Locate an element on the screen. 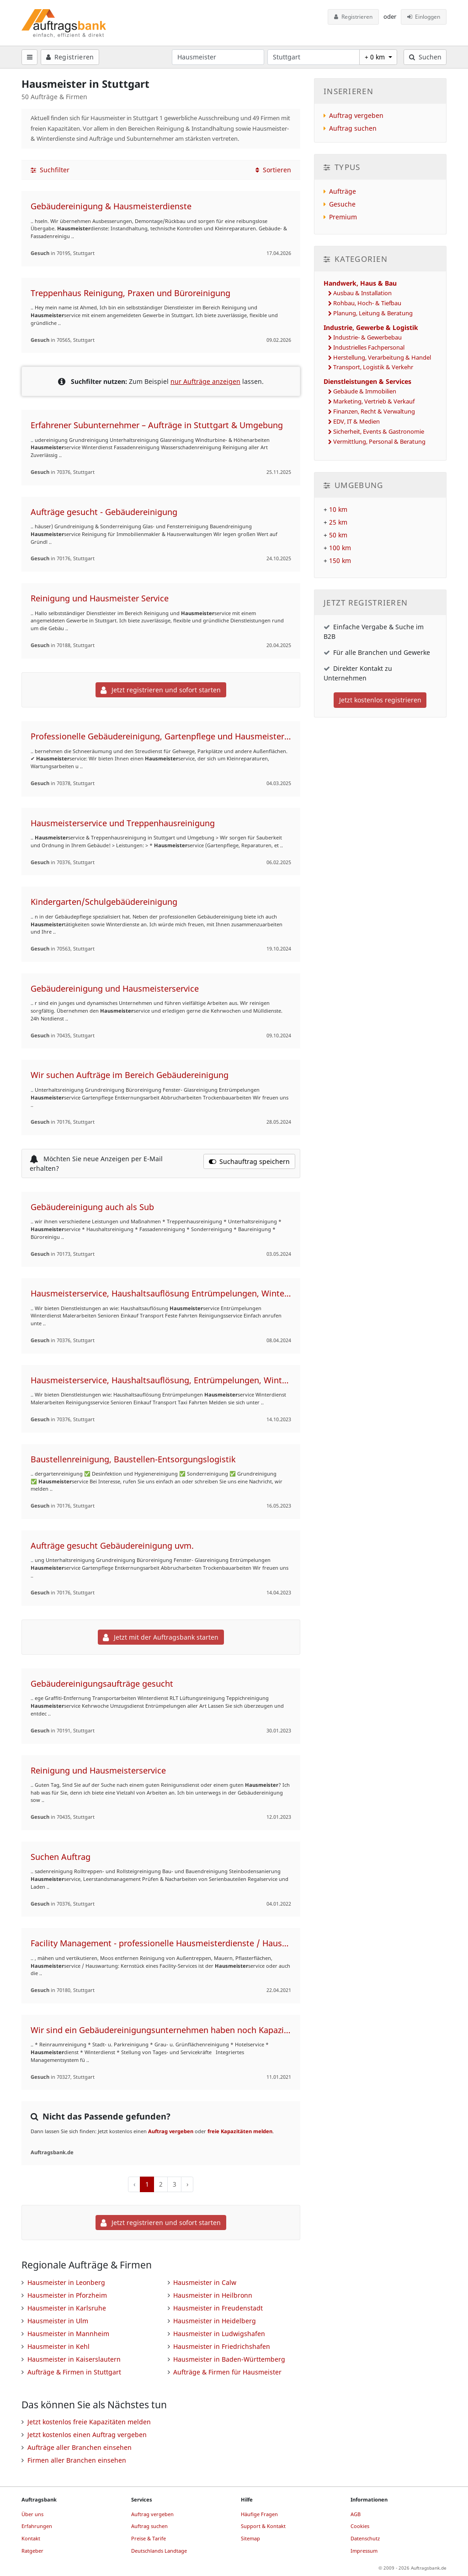 Image resolution: width=468 pixels, height=2576 pixels. Firmen aller Branchen einsehen is located at coordinates (76, 2460).